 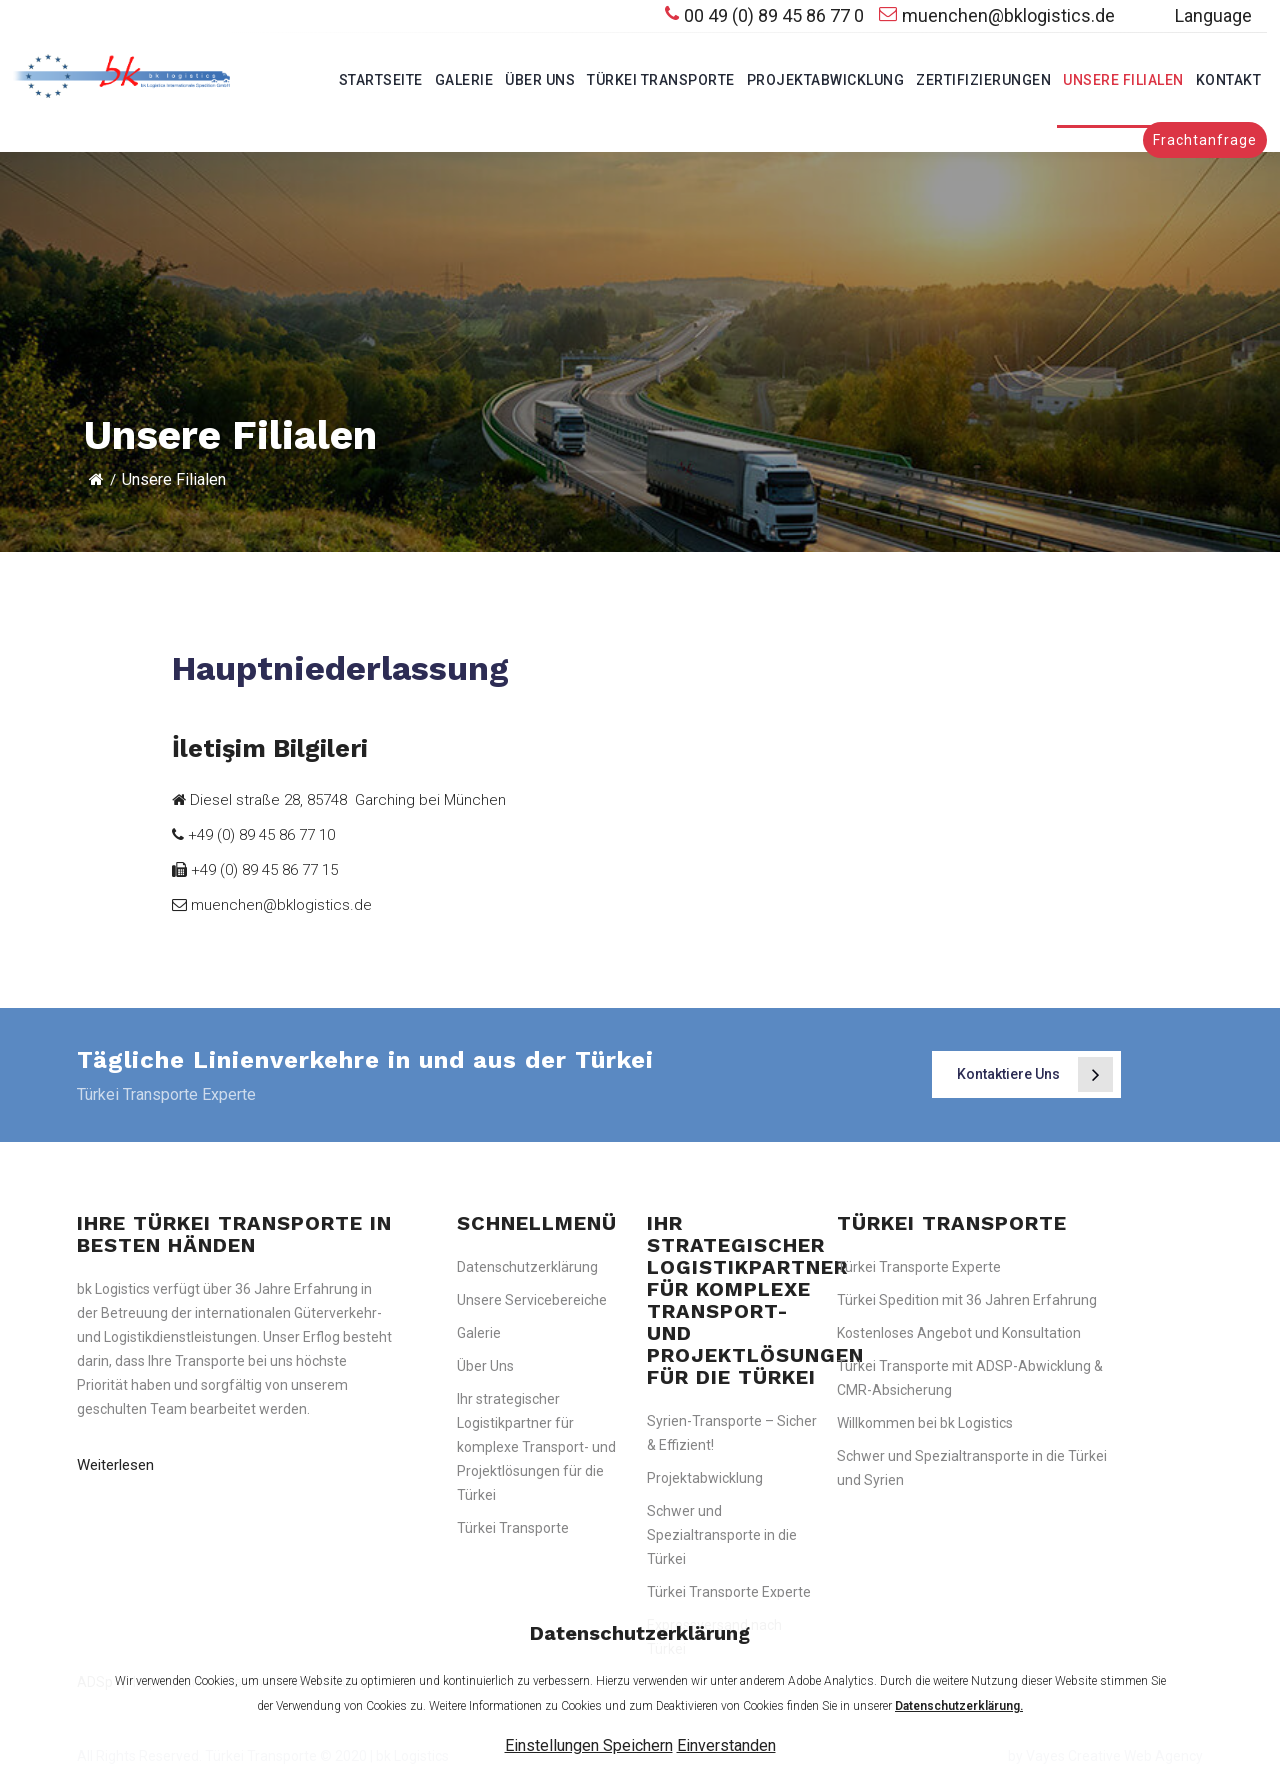 What do you see at coordinates (661, 80) in the screenshot?
I see `Türkei Transporte` at bounding box center [661, 80].